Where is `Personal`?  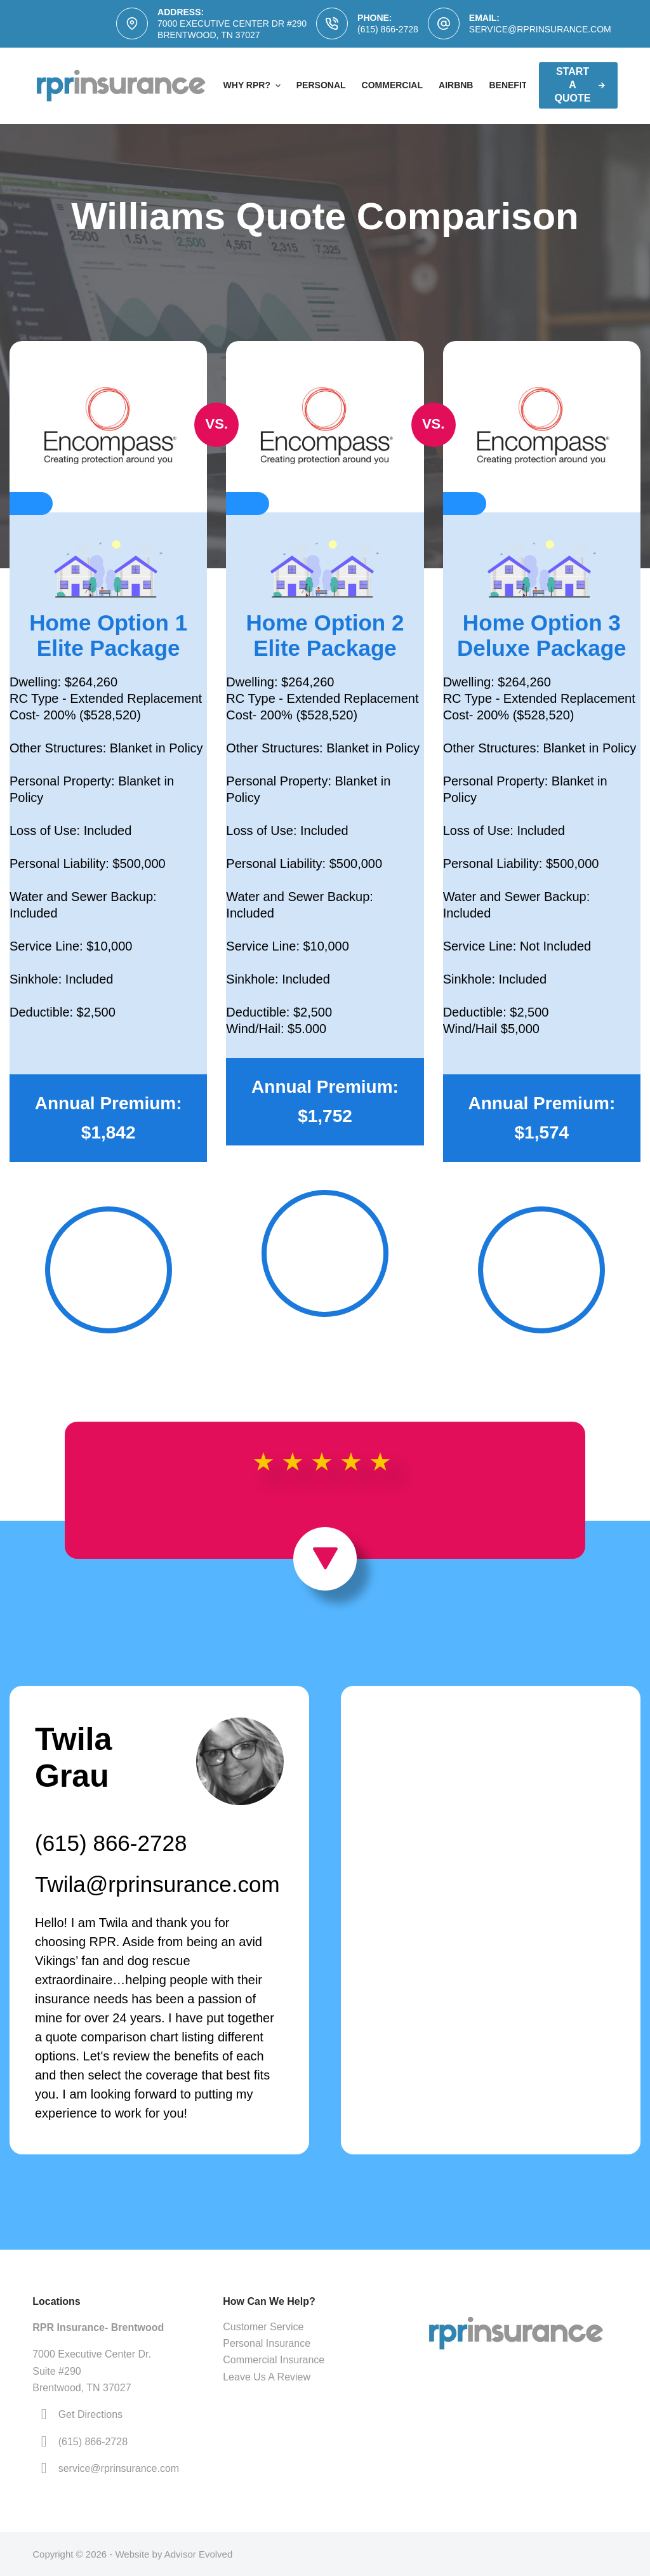 Personal is located at coordinates (321, 85).